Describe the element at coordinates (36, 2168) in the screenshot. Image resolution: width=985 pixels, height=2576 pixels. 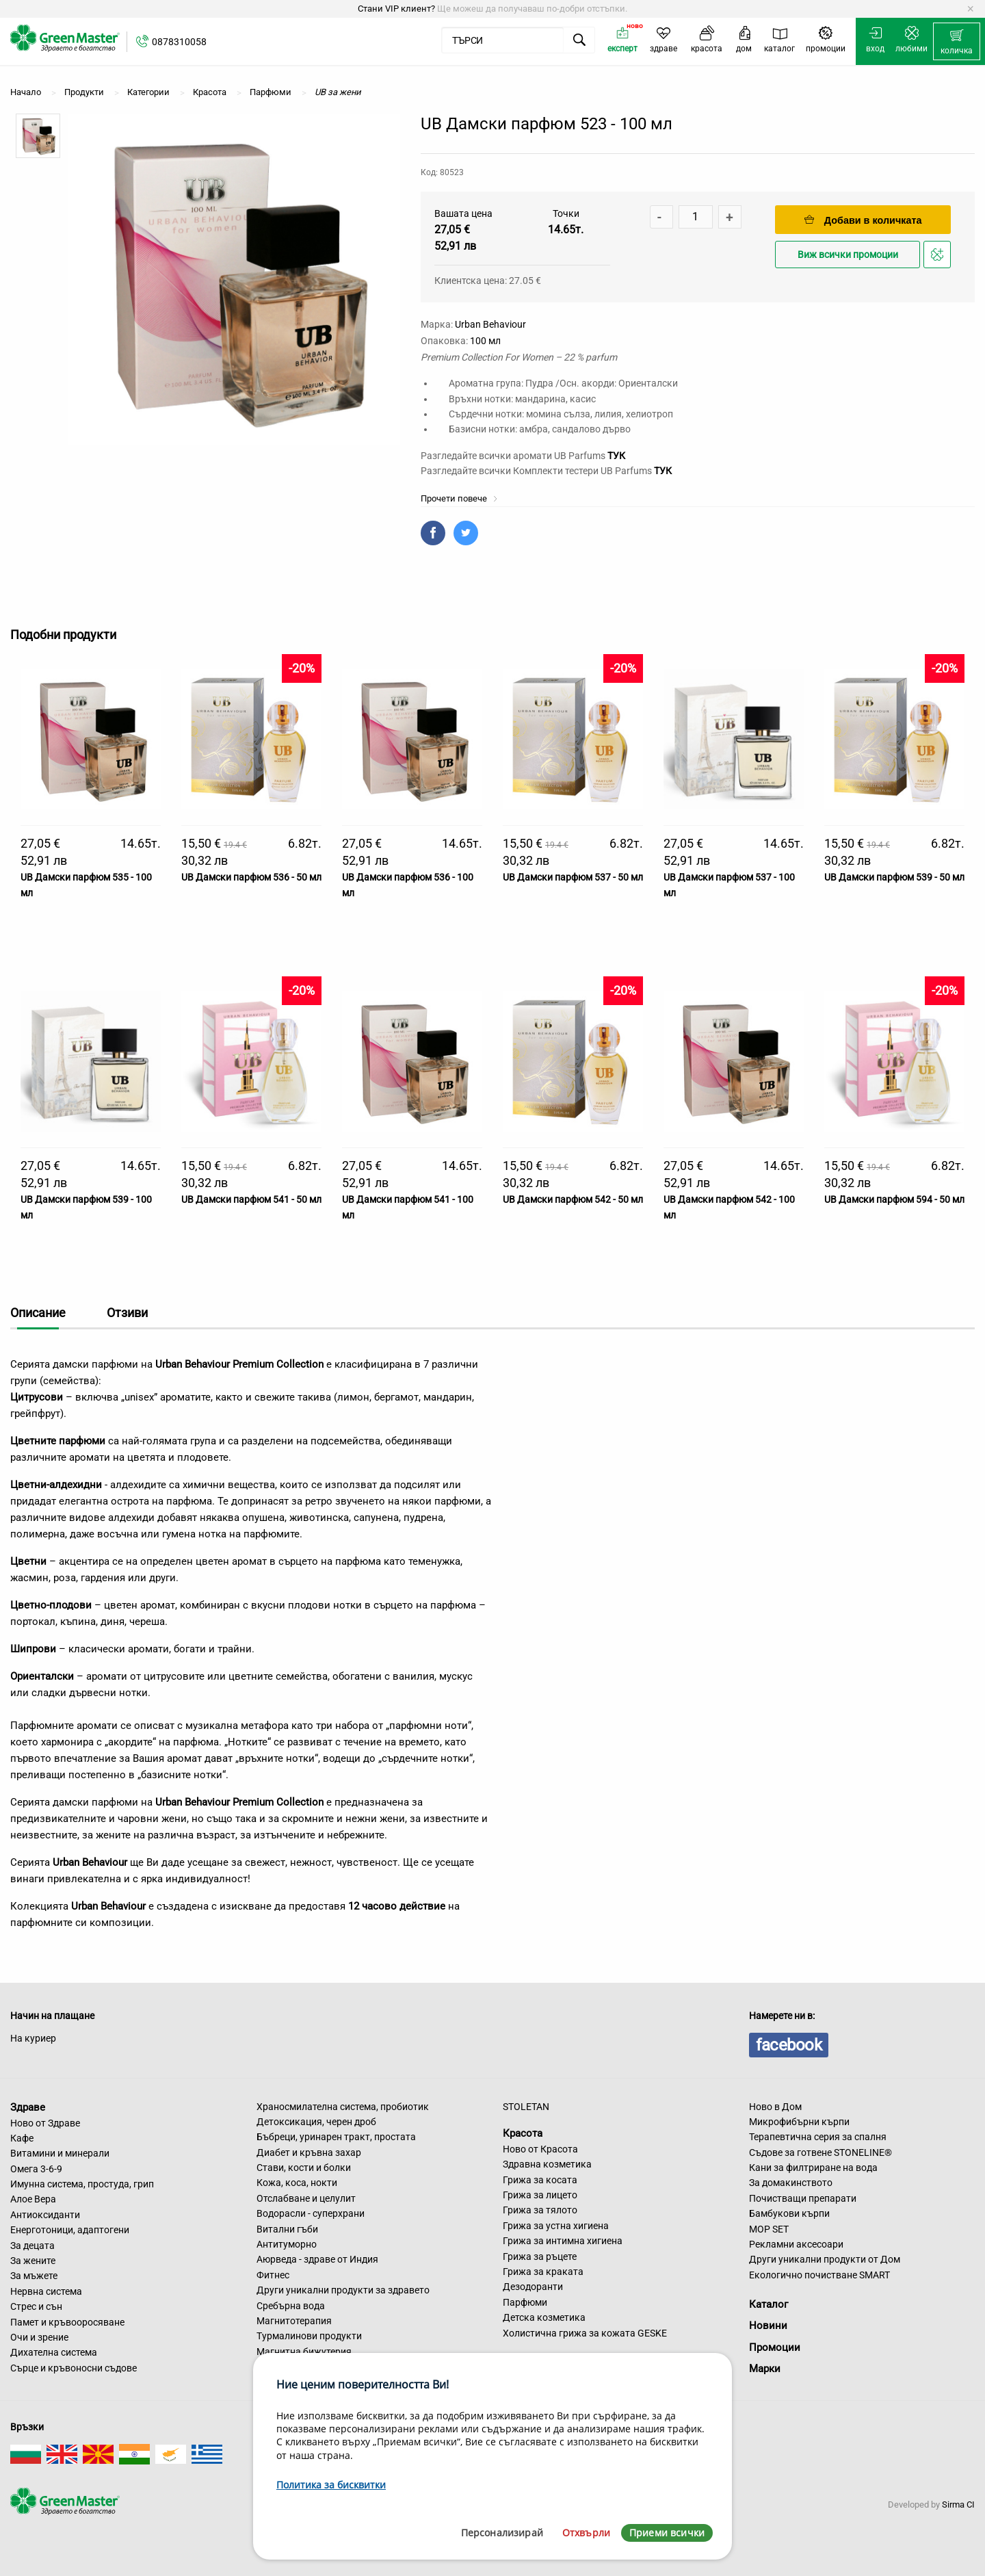
I see `Омега 3-6-9` at that location.